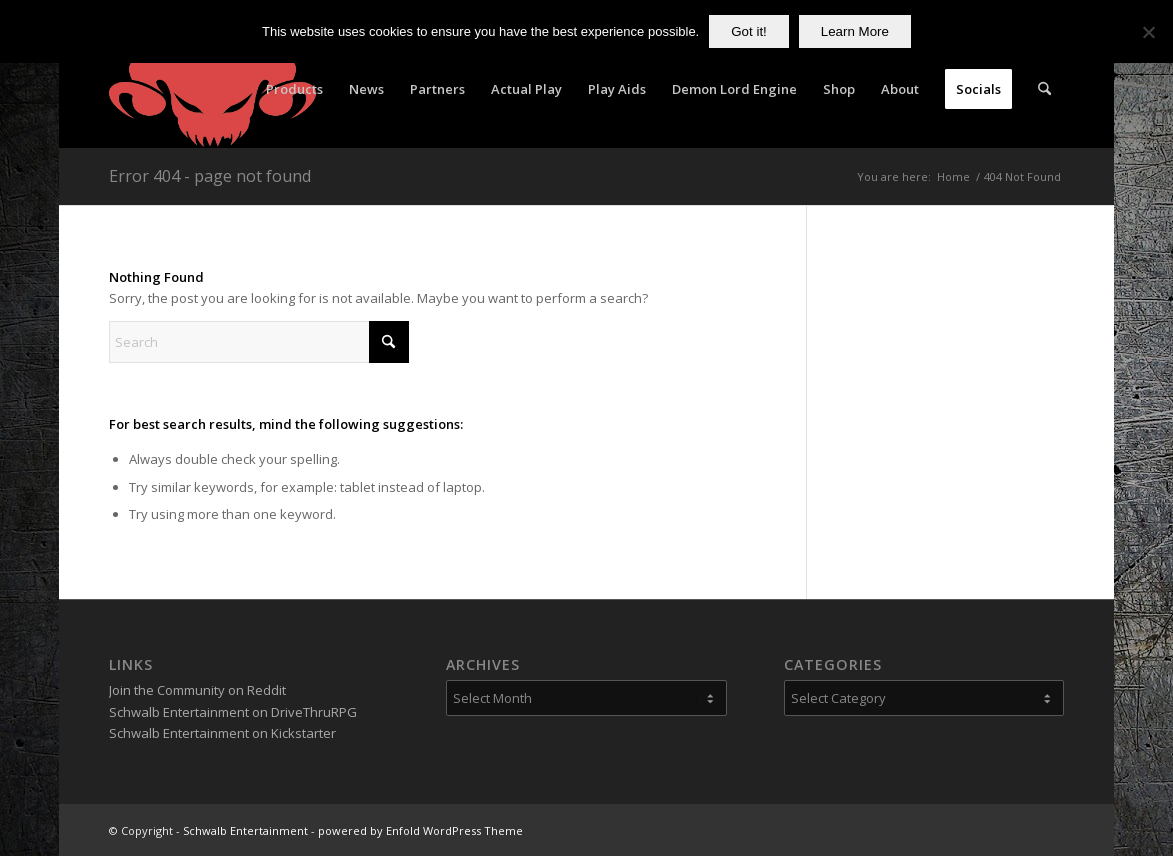  I want to click on powered by Enfold WordPress Theme, so click(420, 830).